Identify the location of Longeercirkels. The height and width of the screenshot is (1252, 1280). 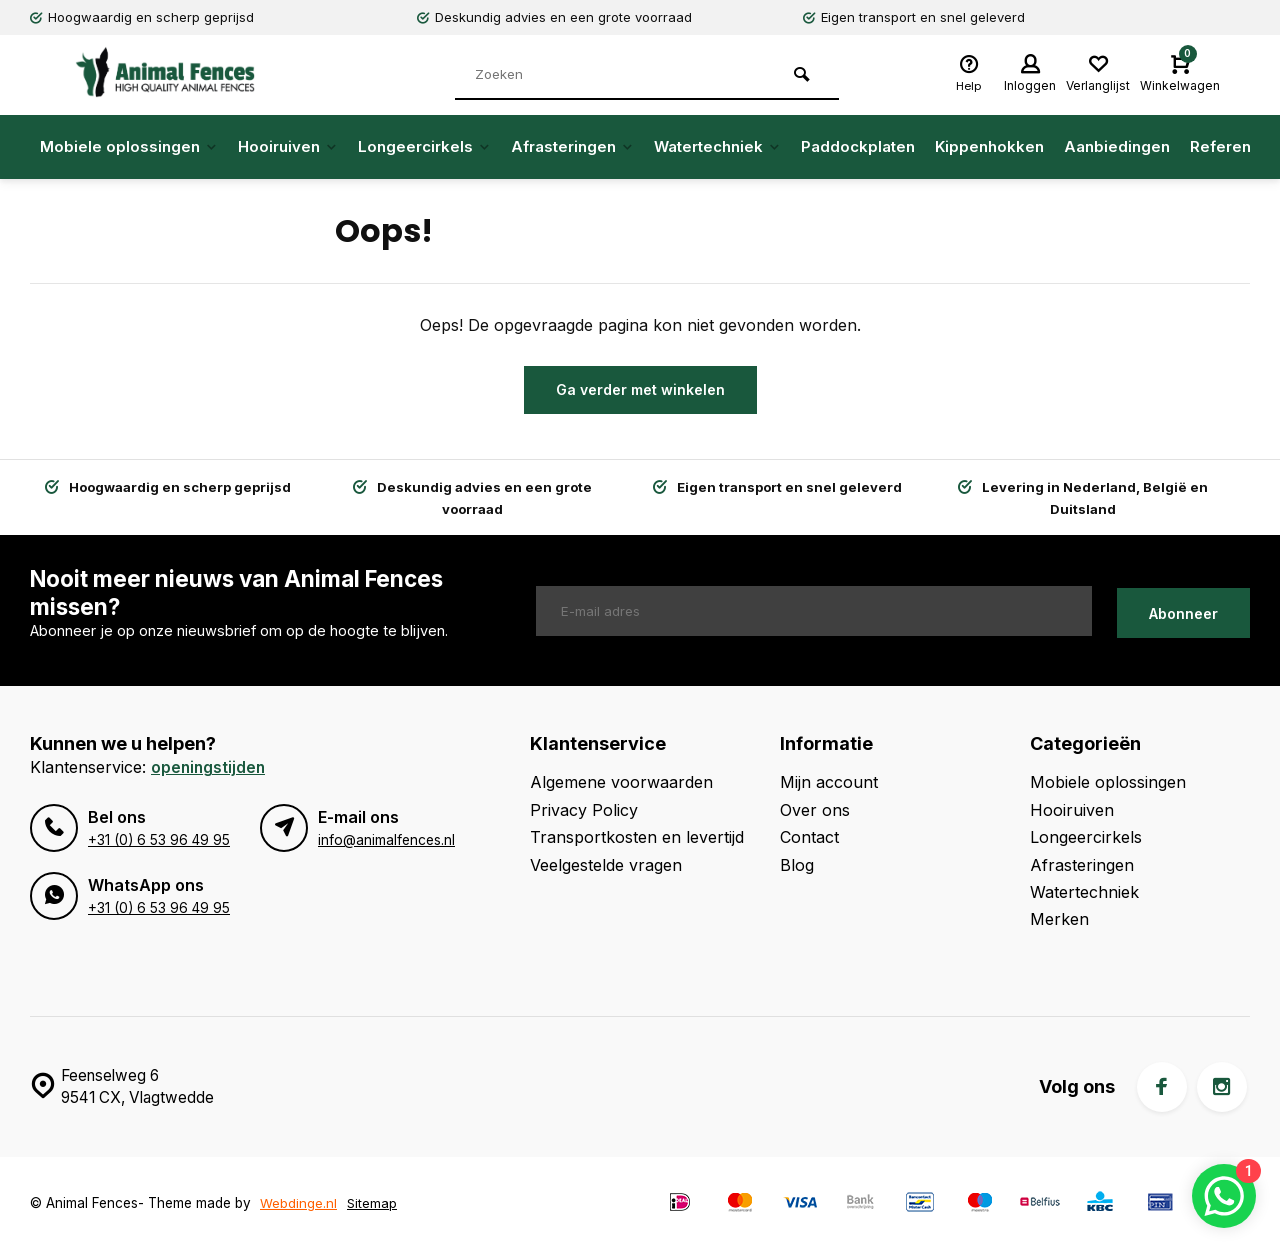
(424, 146).